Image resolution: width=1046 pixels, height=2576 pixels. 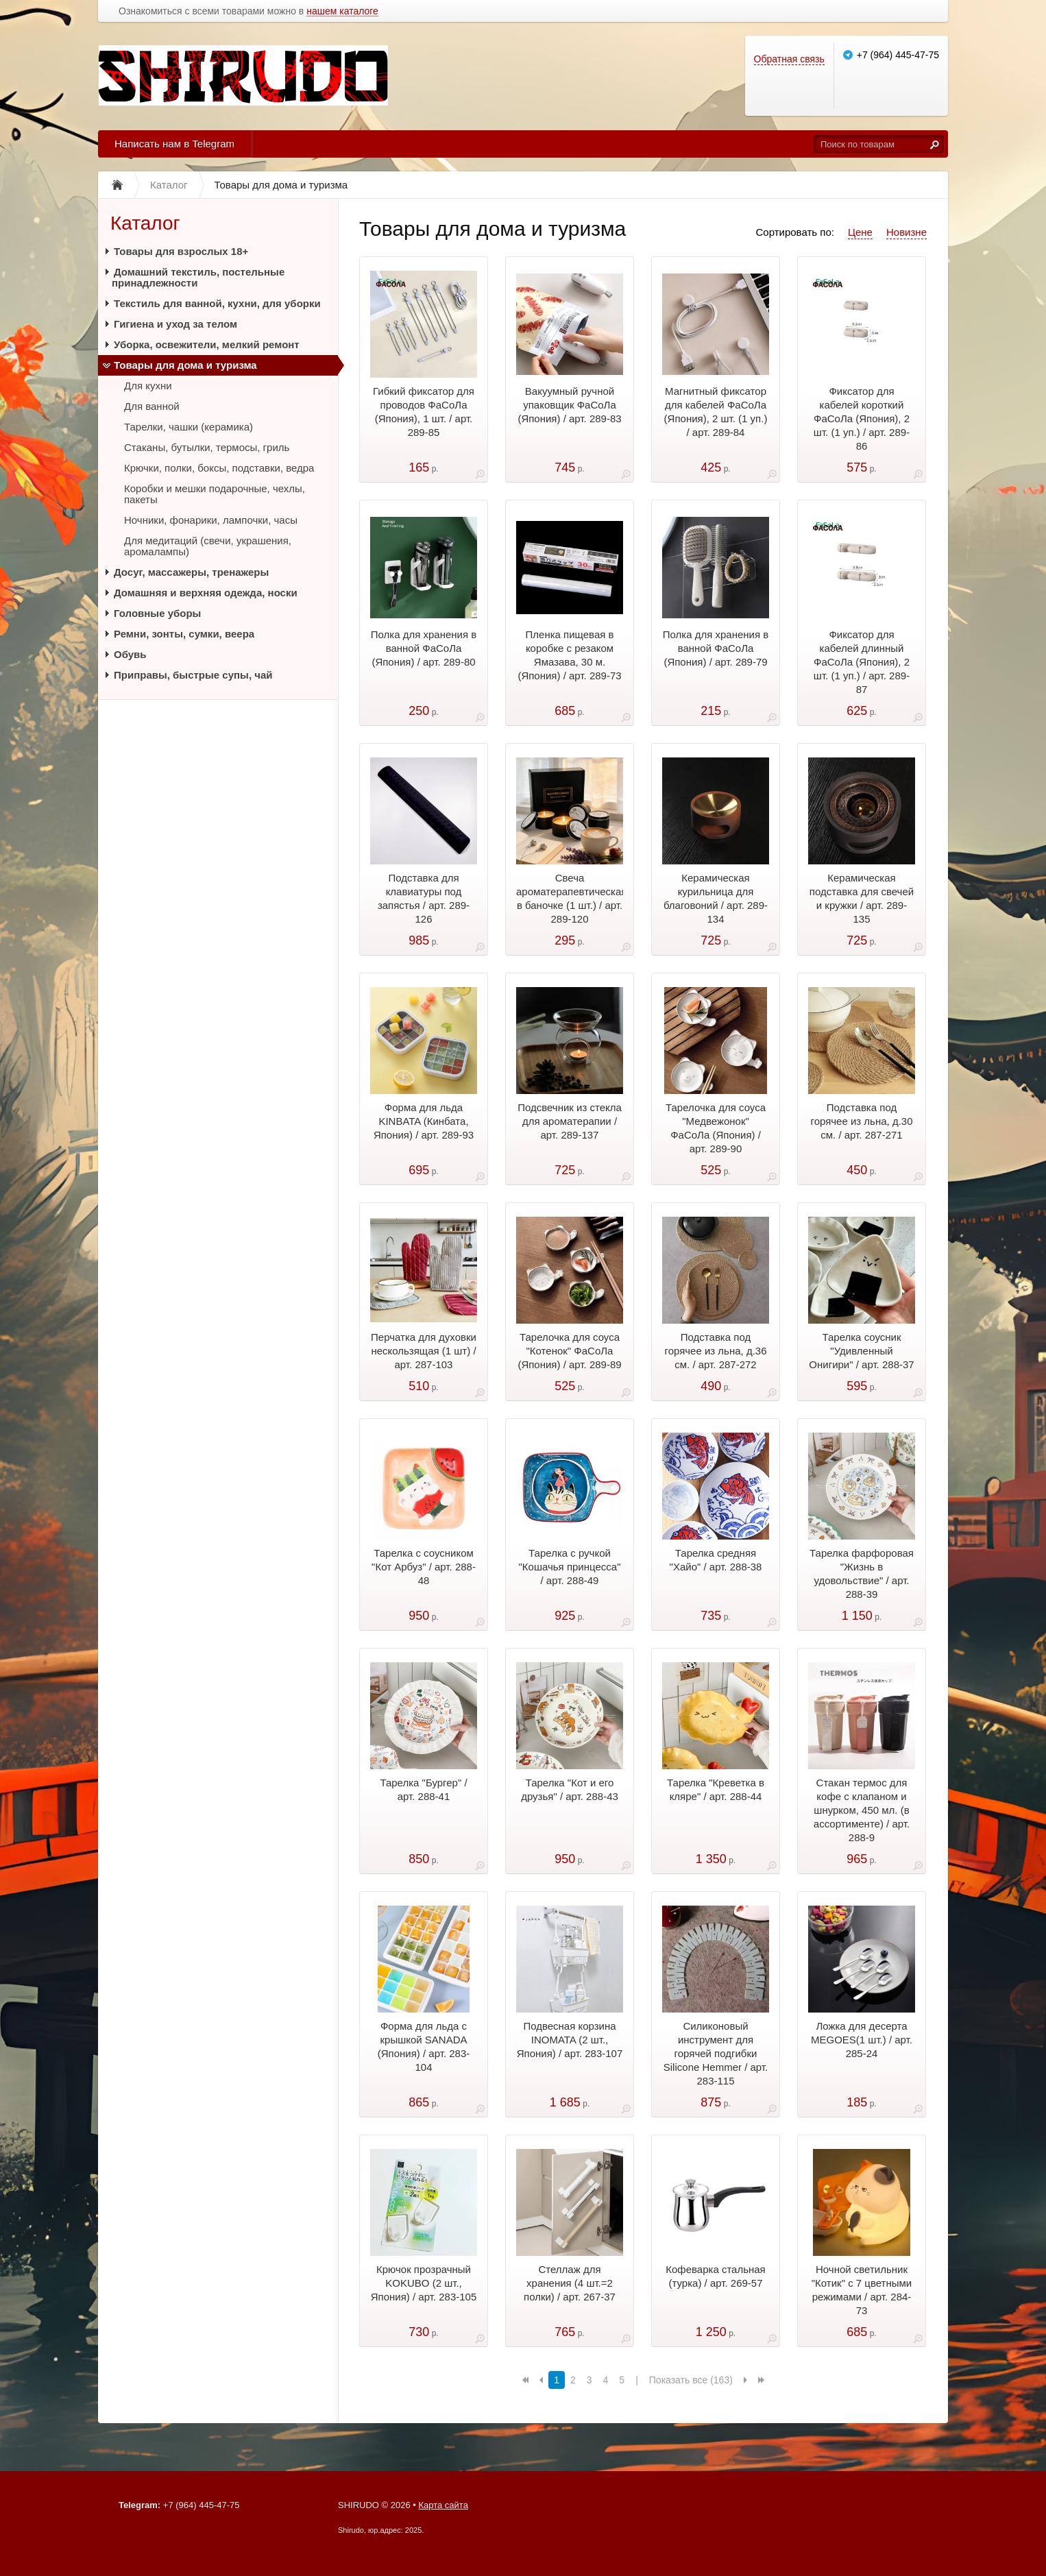 What do you see at coordinates (862, 662) in the screenshot?
I see `Фиксатор для кабелей длинный ФаСоЛа (Япония), 2 шт. (1 уп.) / арт. 289-87` at bounding box center [862, 662].